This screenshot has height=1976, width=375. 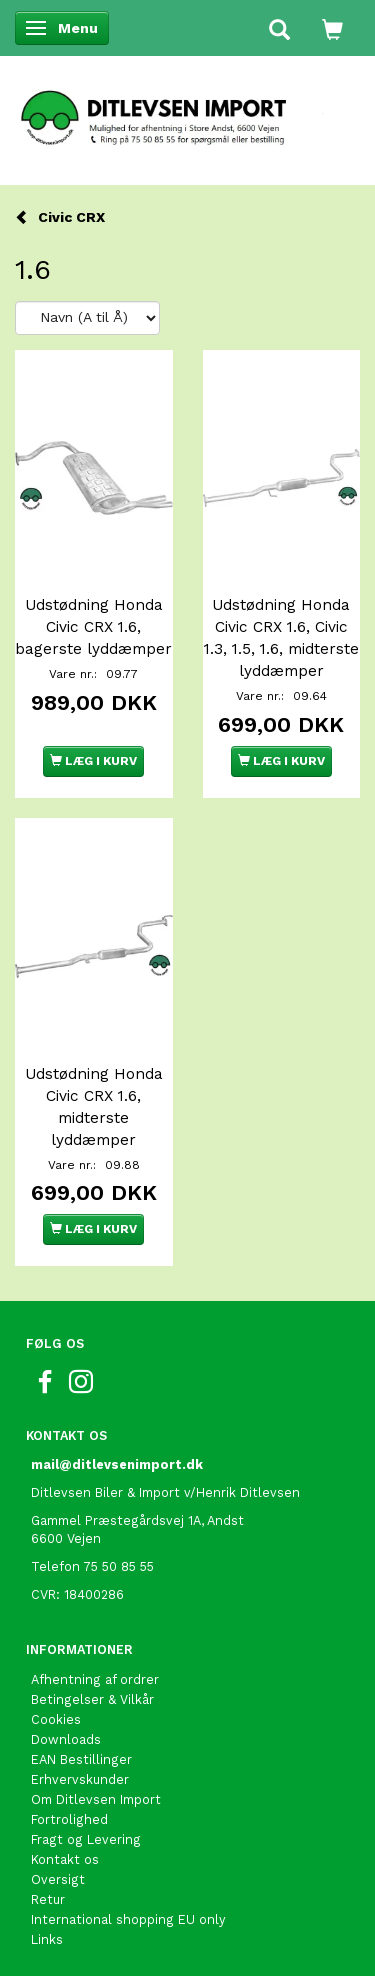 I want to click on Cookies, so click(x=56, y=1719).